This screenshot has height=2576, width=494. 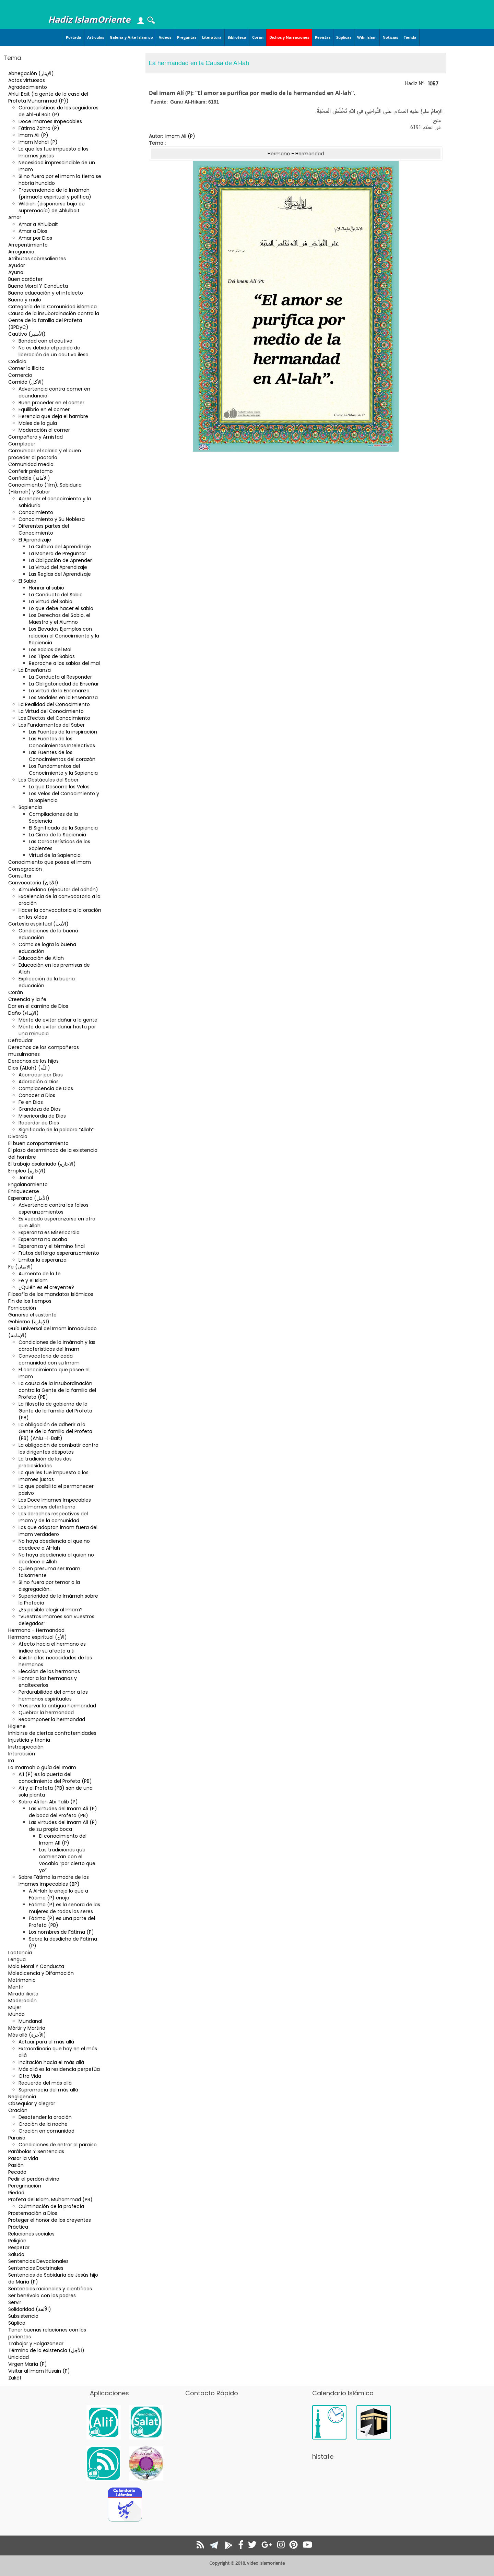 I want to click on Comunicar el salario y el buen proceder al pactarlo, so click(x=44, y=454).